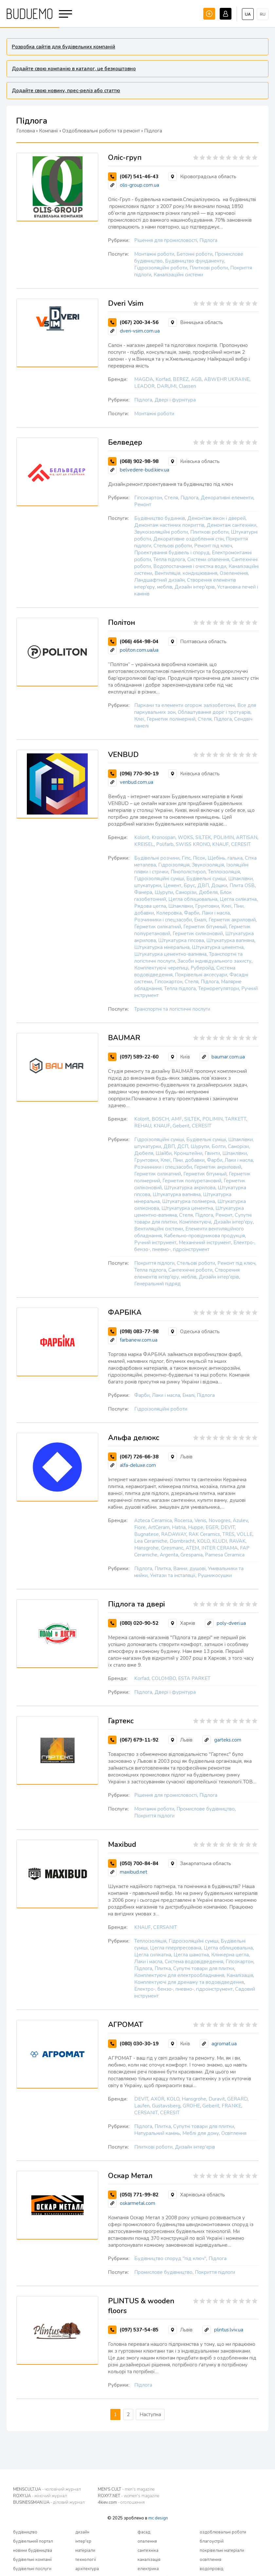 This screenshot has height=2576, width=275. What do you see at coordinates (174, 865) in the screenshot?
I see `Гідроізоляція` at bounding box center [174, 865].